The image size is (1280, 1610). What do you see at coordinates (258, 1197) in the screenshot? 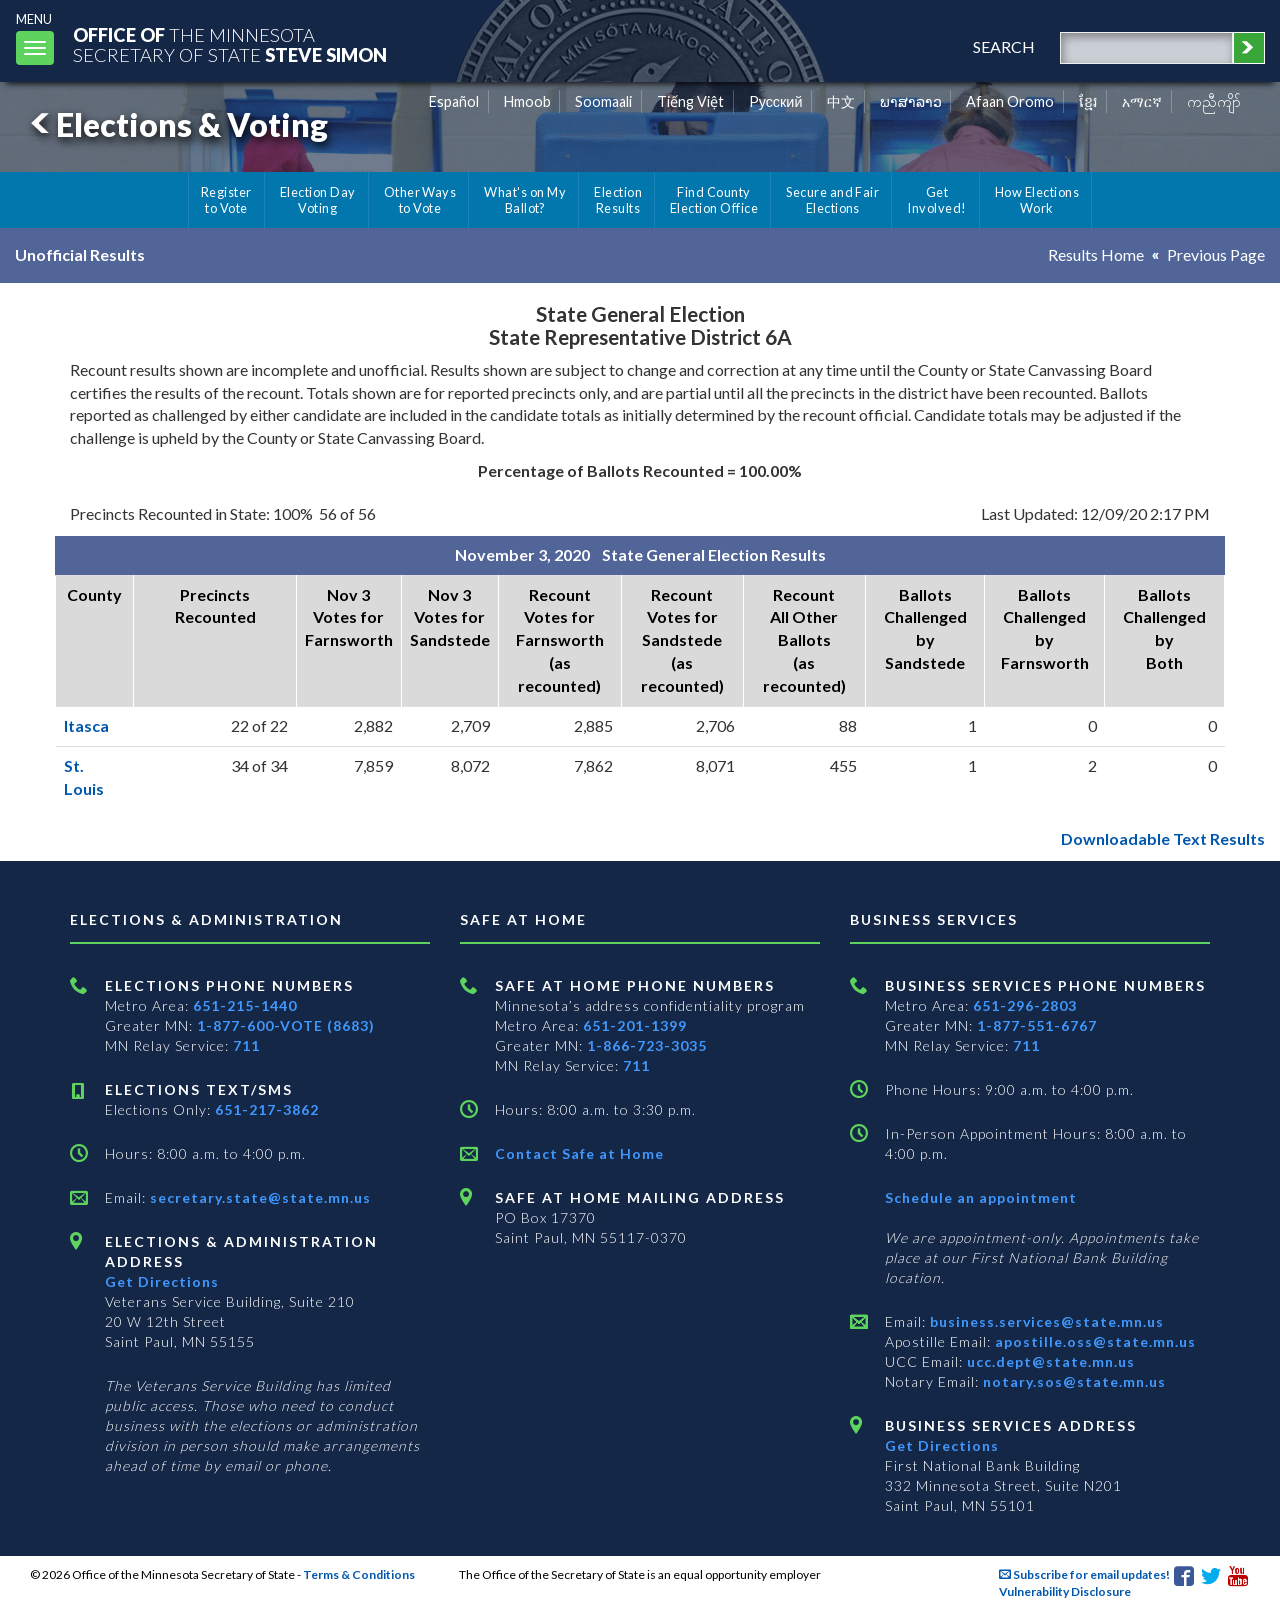
I see `secretary.state@state.mn.us` at bounding box center [258, 1197].